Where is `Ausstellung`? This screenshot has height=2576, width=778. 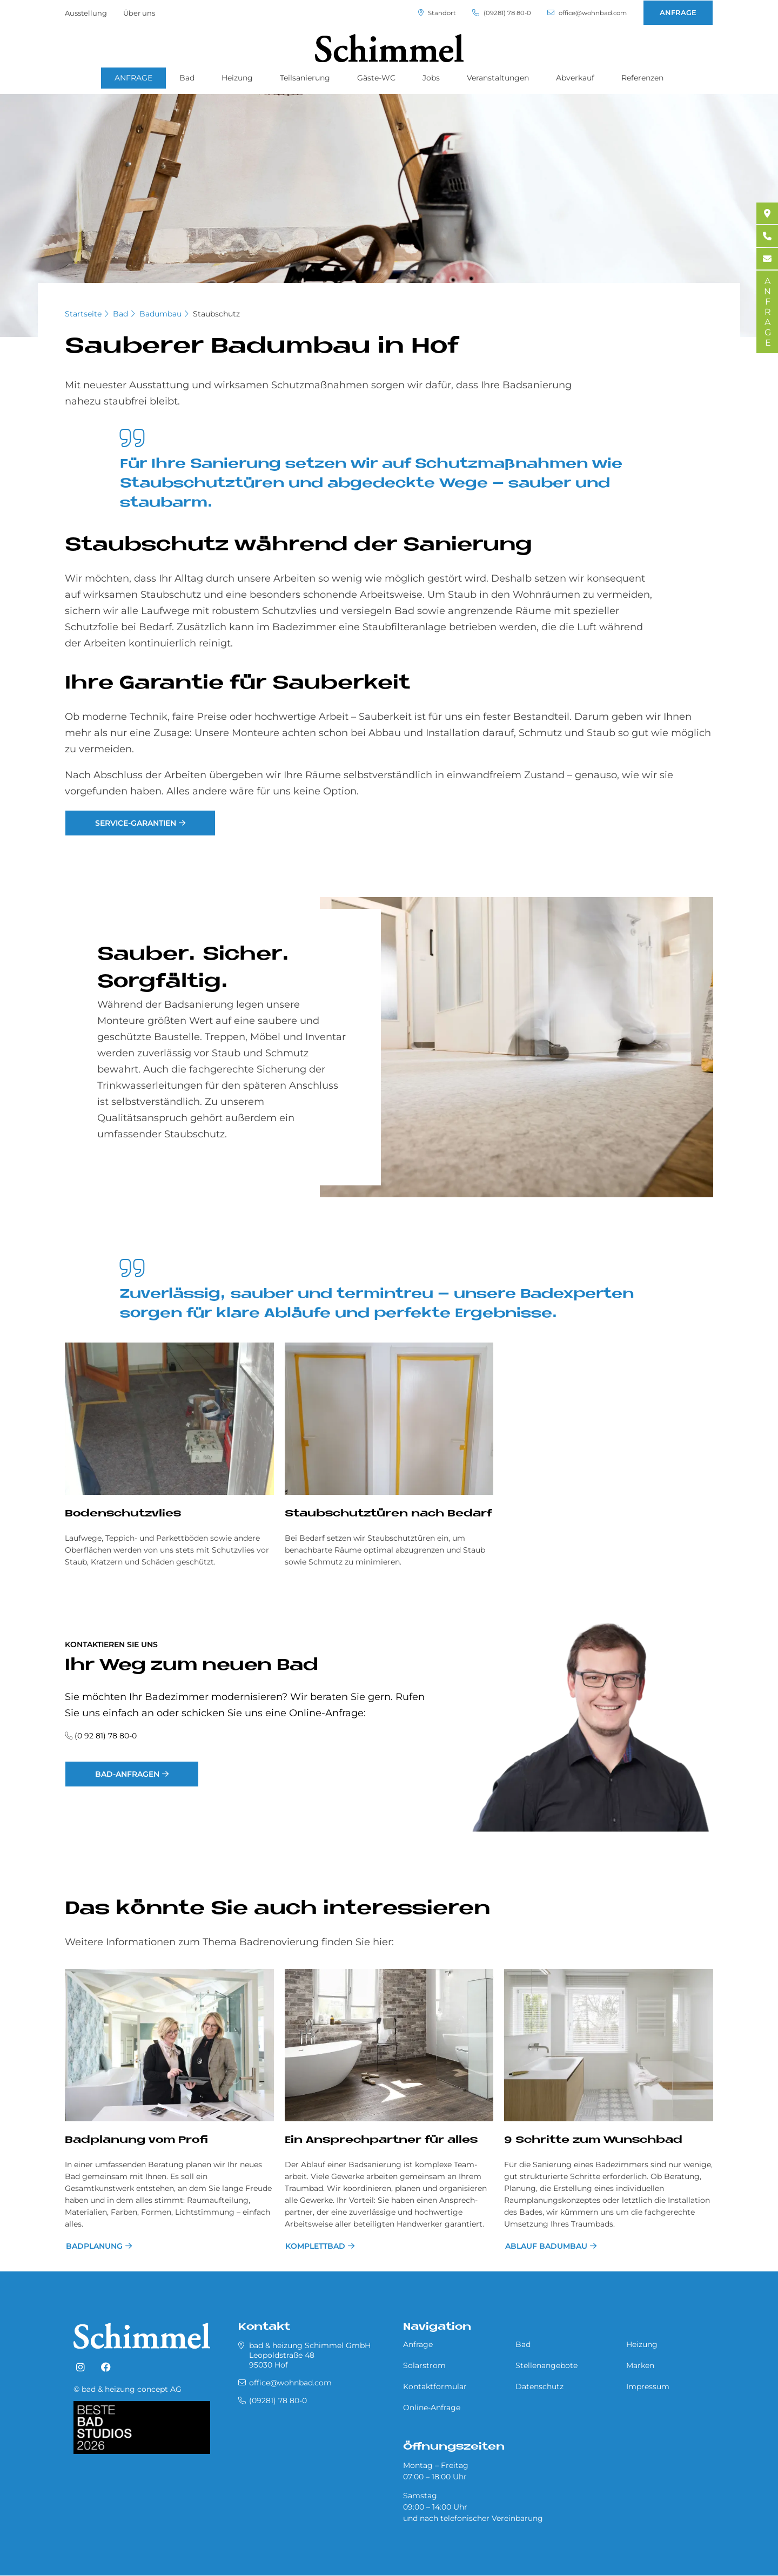
Ausstellung is located at coordinates (86, 13).